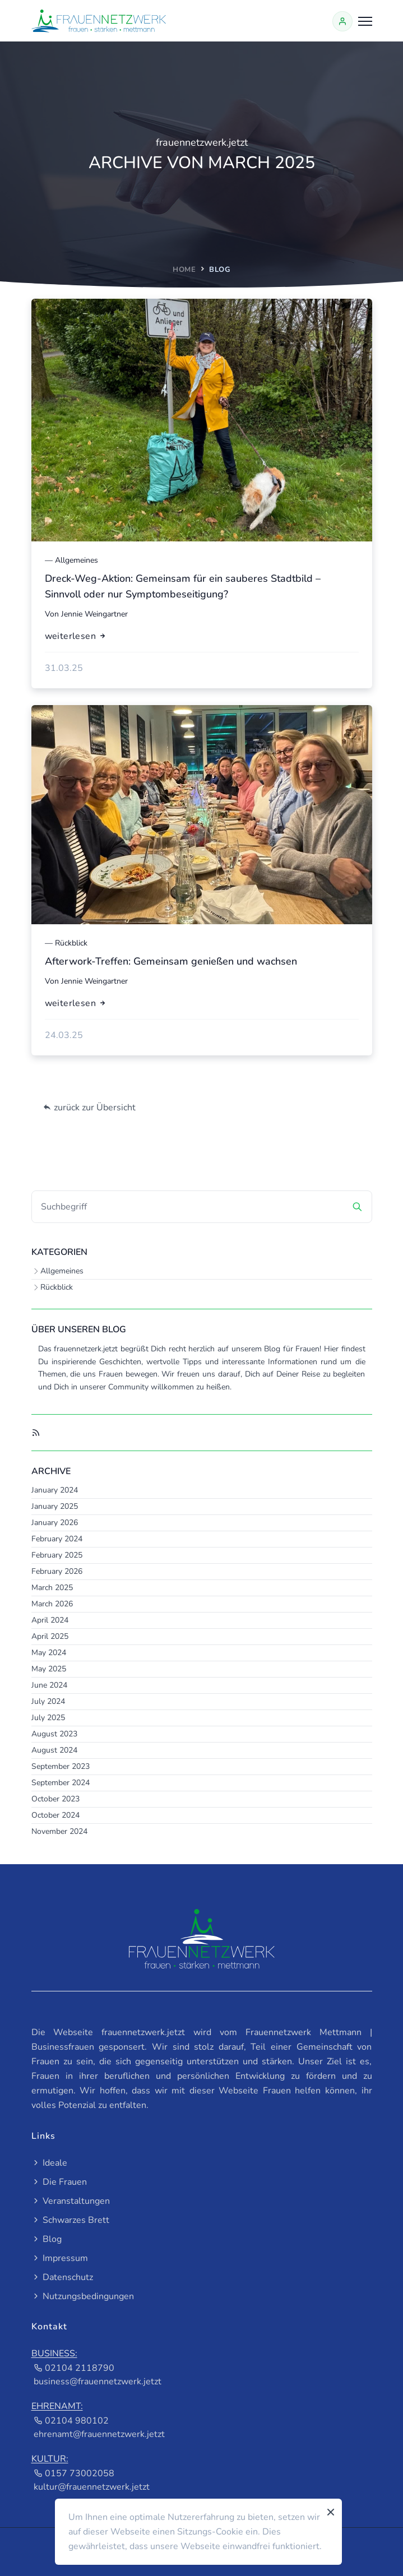 This screenshot has width=403, height=2576. I want to click on Schwarzes Brett, so click(70, 2220).